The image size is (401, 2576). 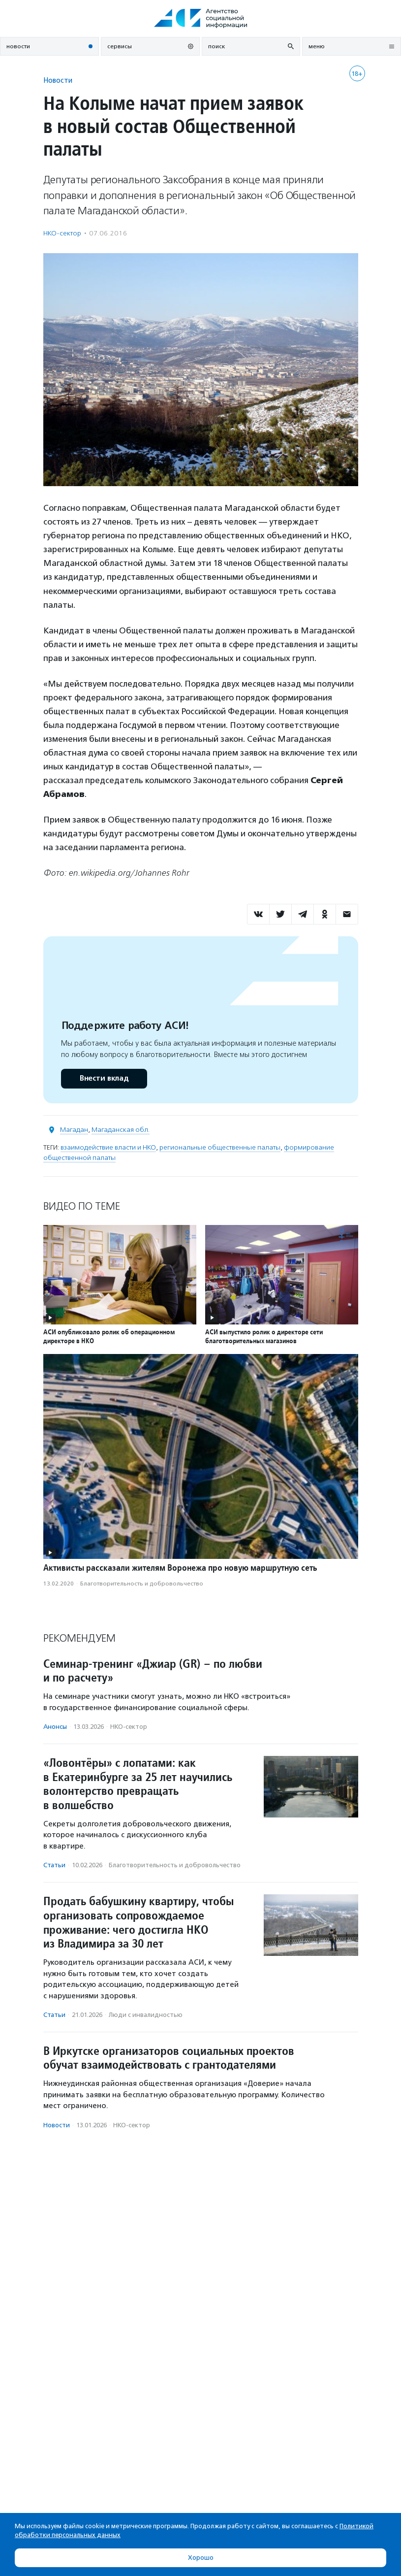 What do you see at coordinates (108, 1147) in the screenshot?
I see `взаимодействие власти и НКО` at bounding box center [108, 1147].